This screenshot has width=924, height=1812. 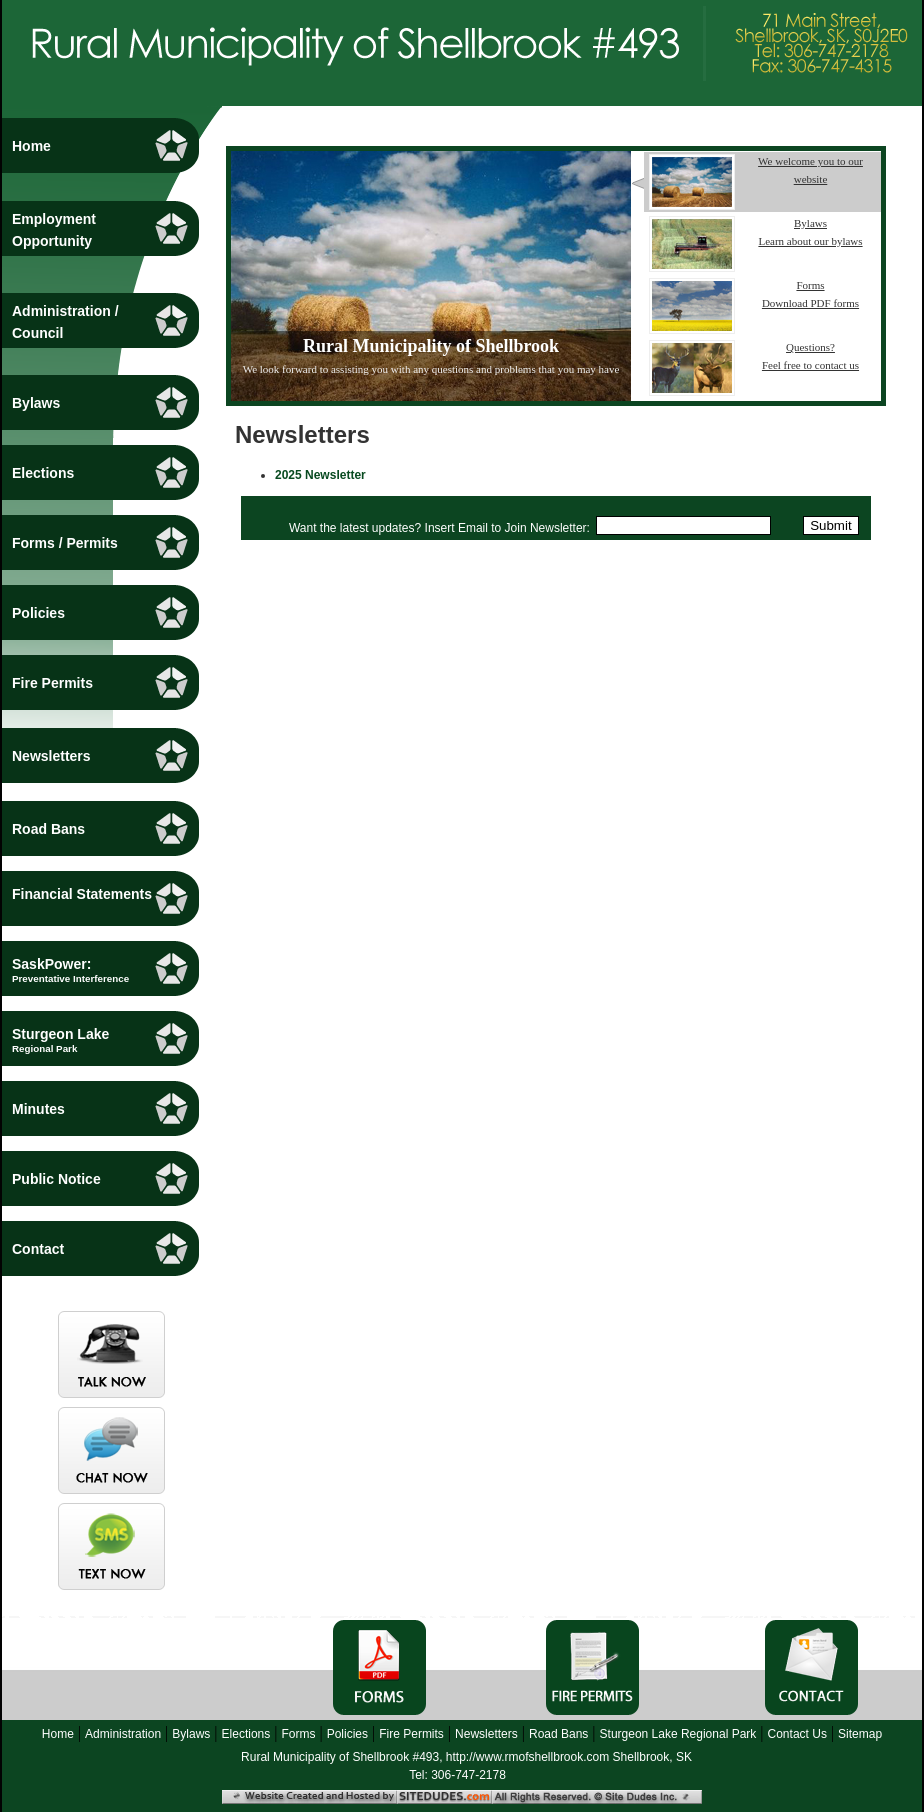 I want to click on Home, so click(x=58, y=1734).